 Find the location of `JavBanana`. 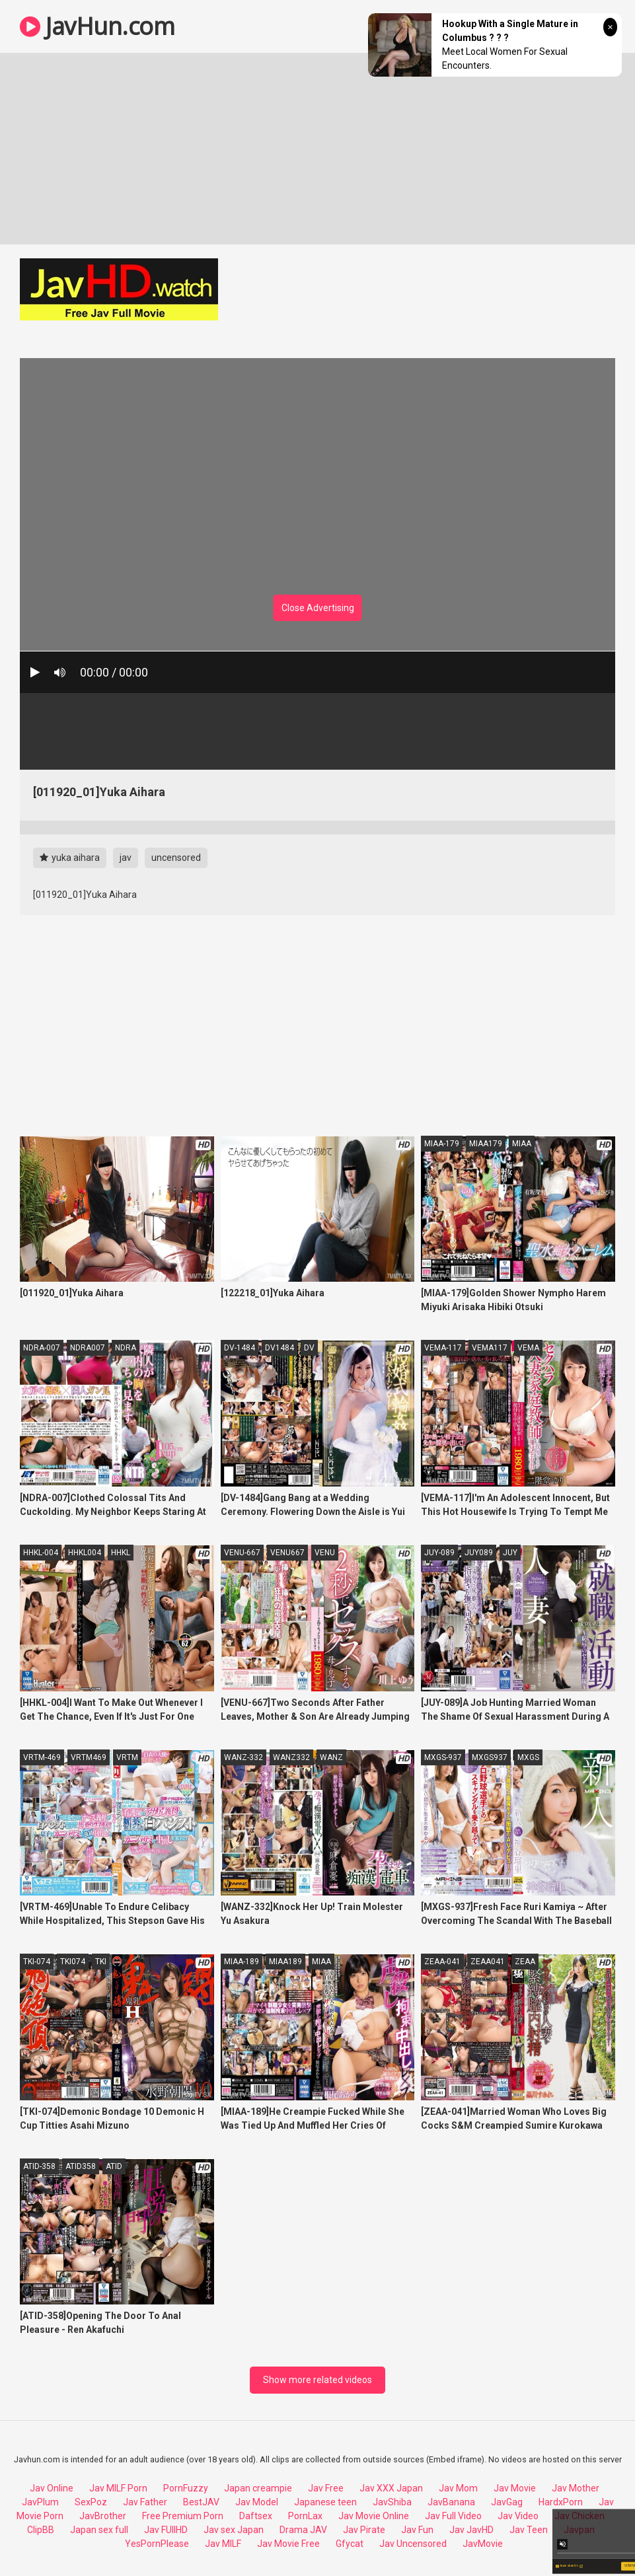

JavBanana is located at coordinates (451, 2502).